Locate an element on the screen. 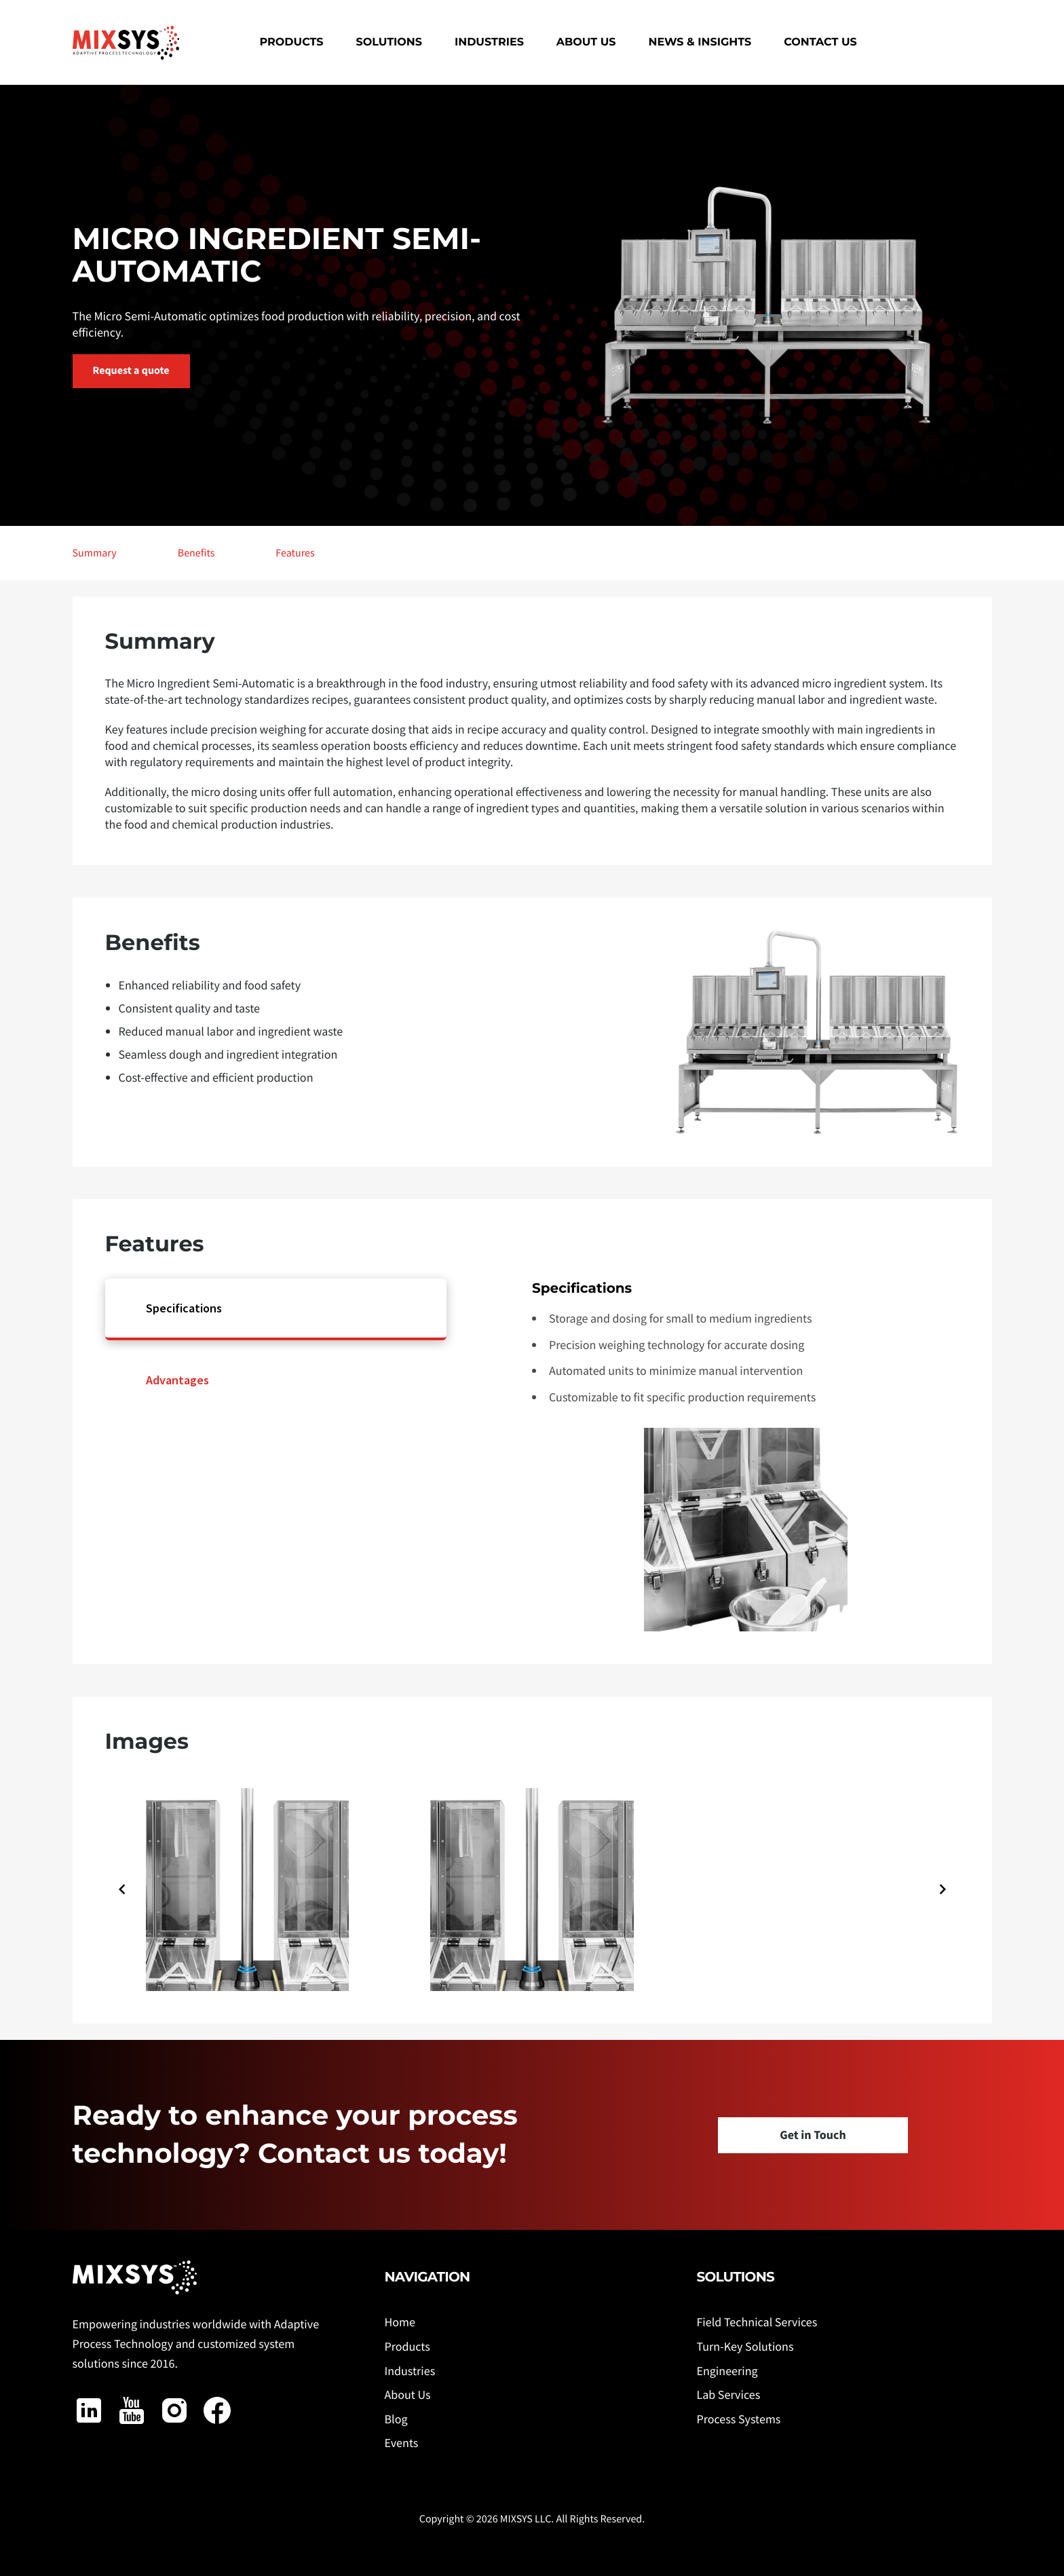 This screenshot has height=2576, width=1064. Summary is located at coordinates (95, 553).